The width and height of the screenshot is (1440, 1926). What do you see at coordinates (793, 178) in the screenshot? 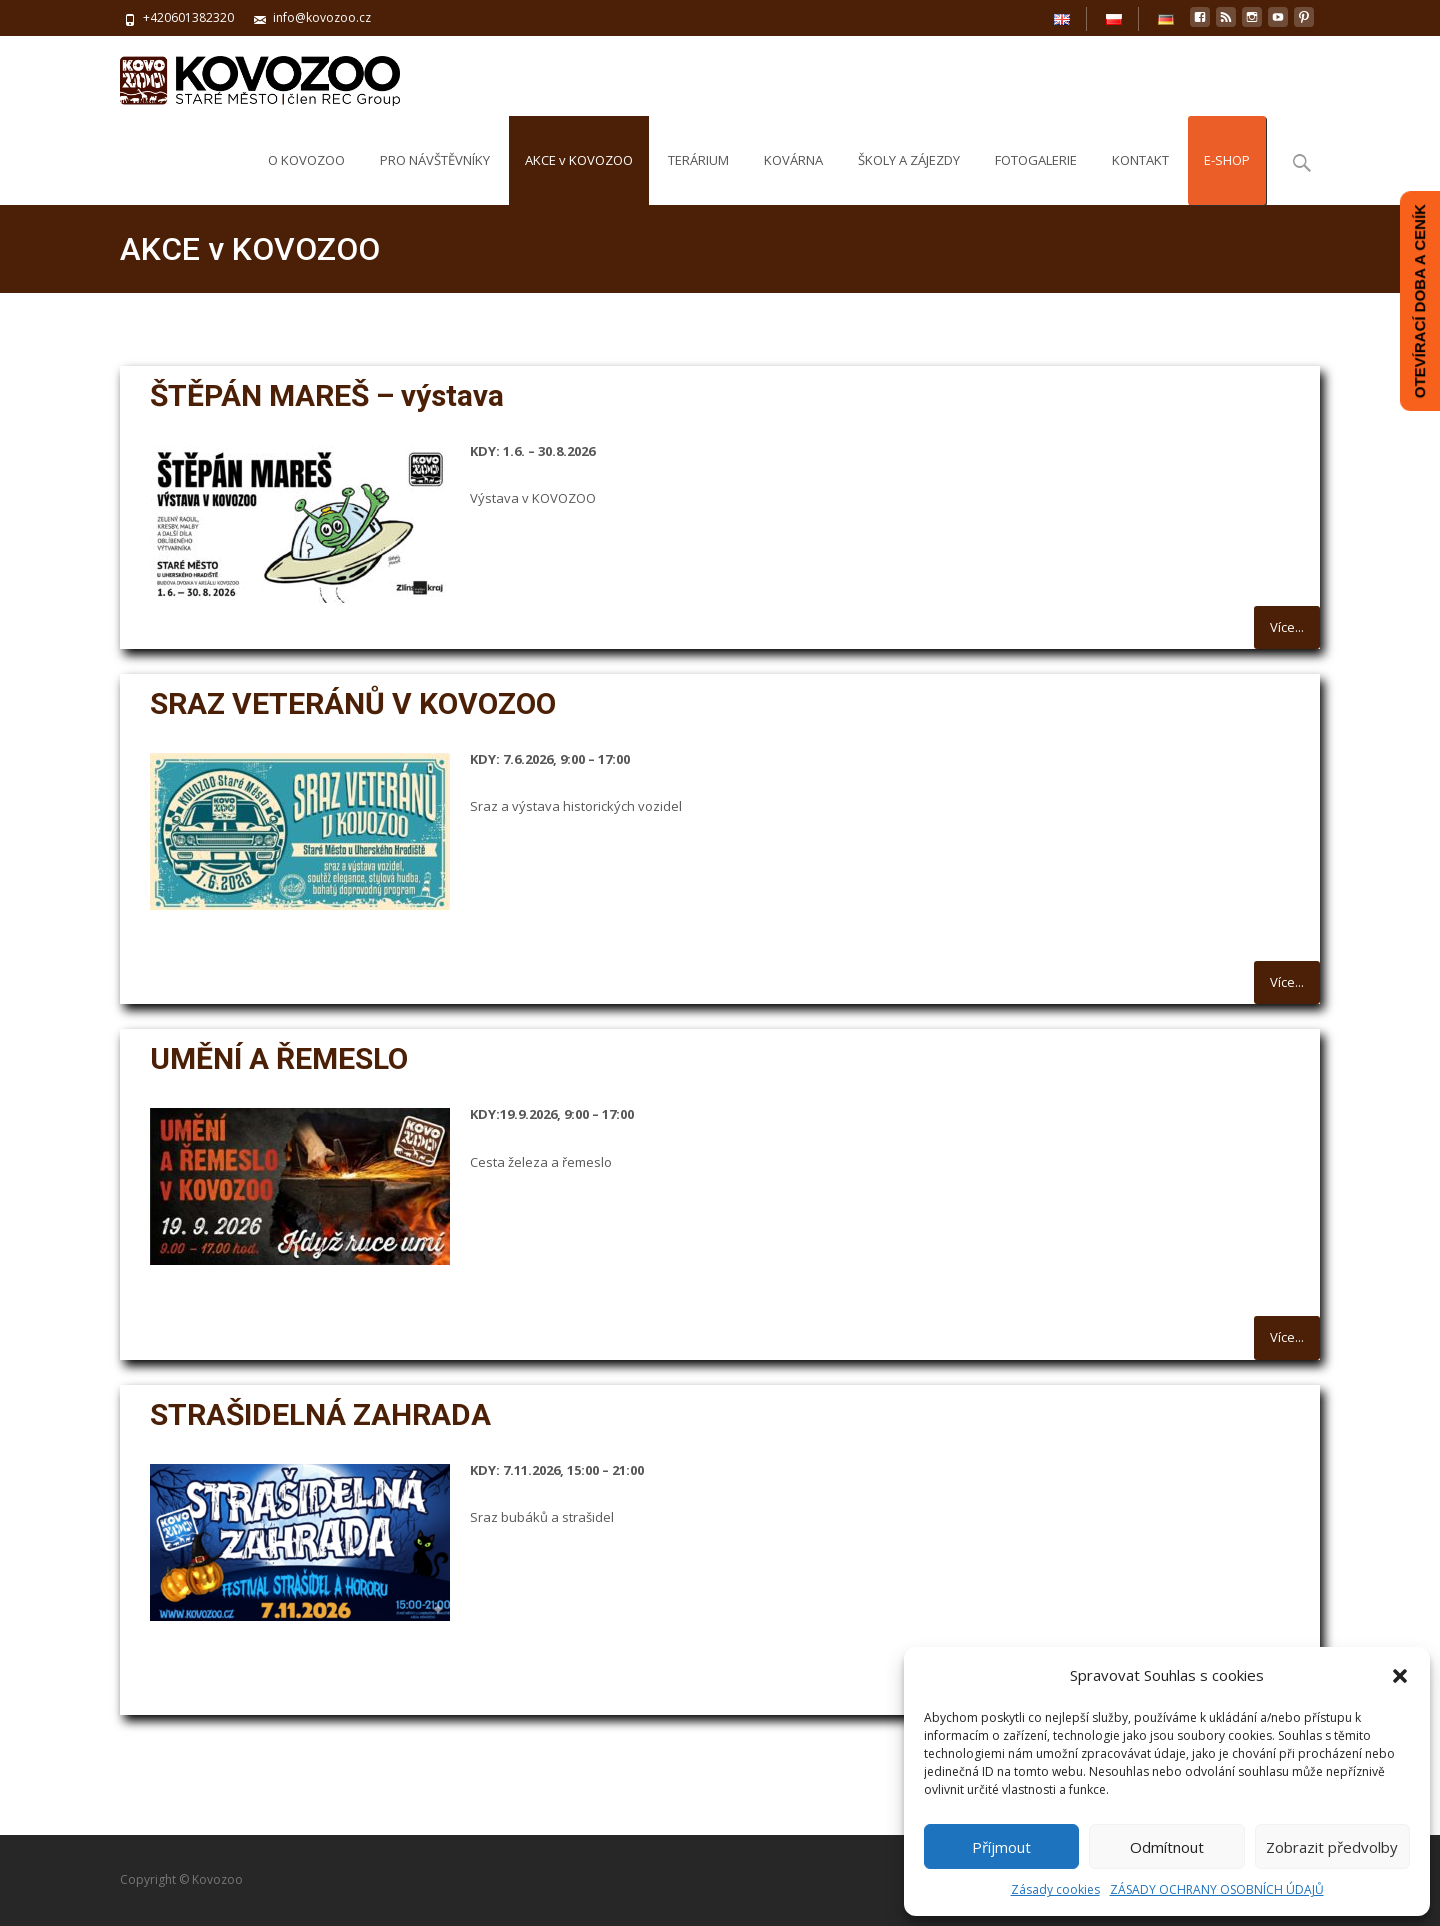
I see `KOVÁRNA` at bounding box center [793, 178].